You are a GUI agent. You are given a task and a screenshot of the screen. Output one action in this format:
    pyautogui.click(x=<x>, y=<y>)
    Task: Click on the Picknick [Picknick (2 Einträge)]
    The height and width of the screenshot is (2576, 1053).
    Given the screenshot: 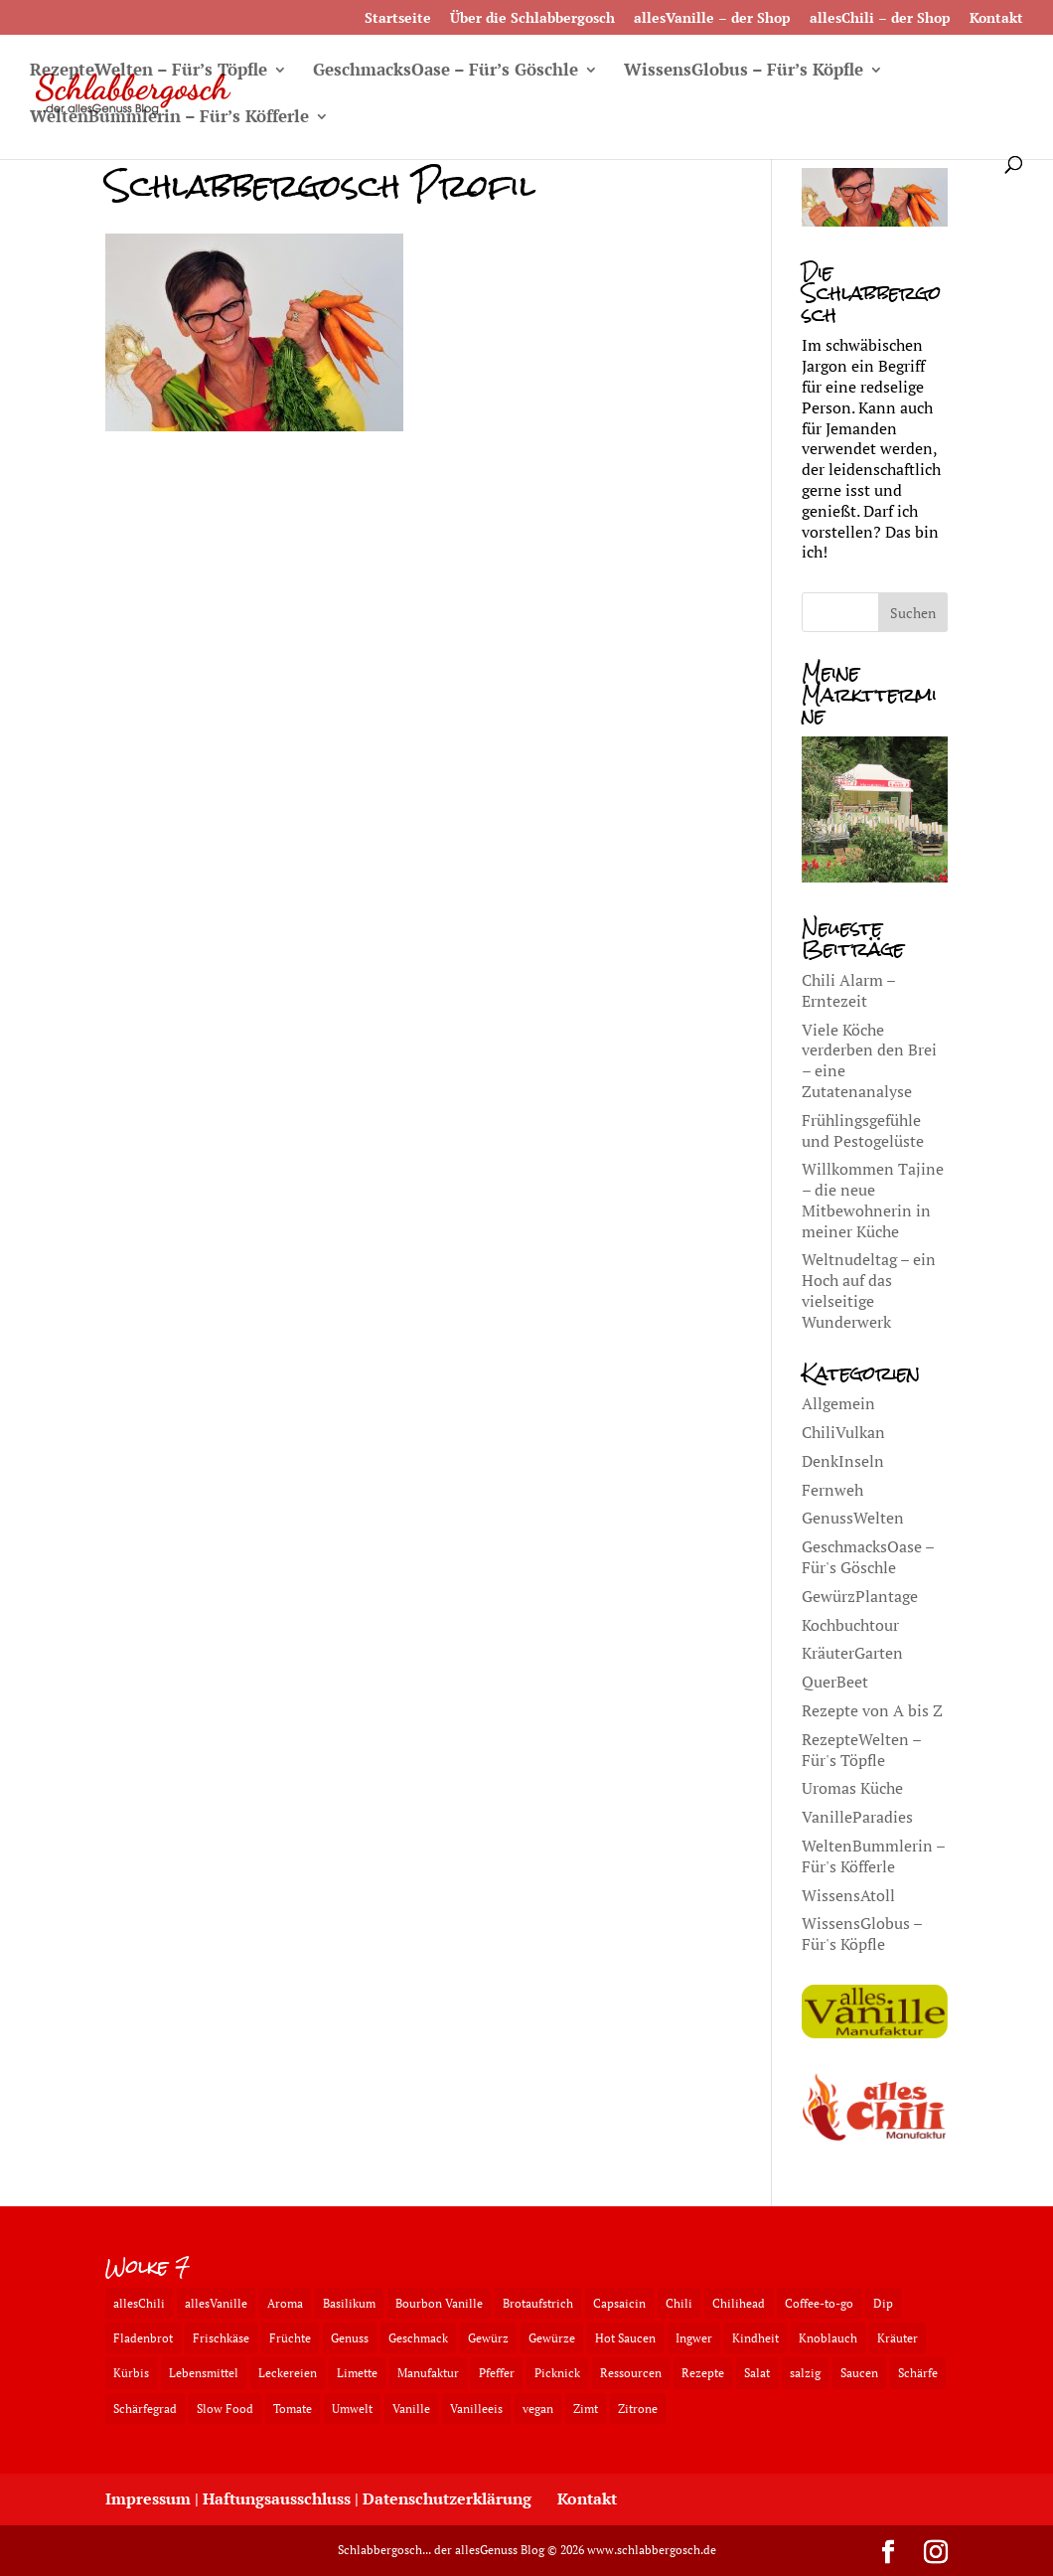 What is the action you would take?
    pyautogui.click(x=557, y=2372)
    